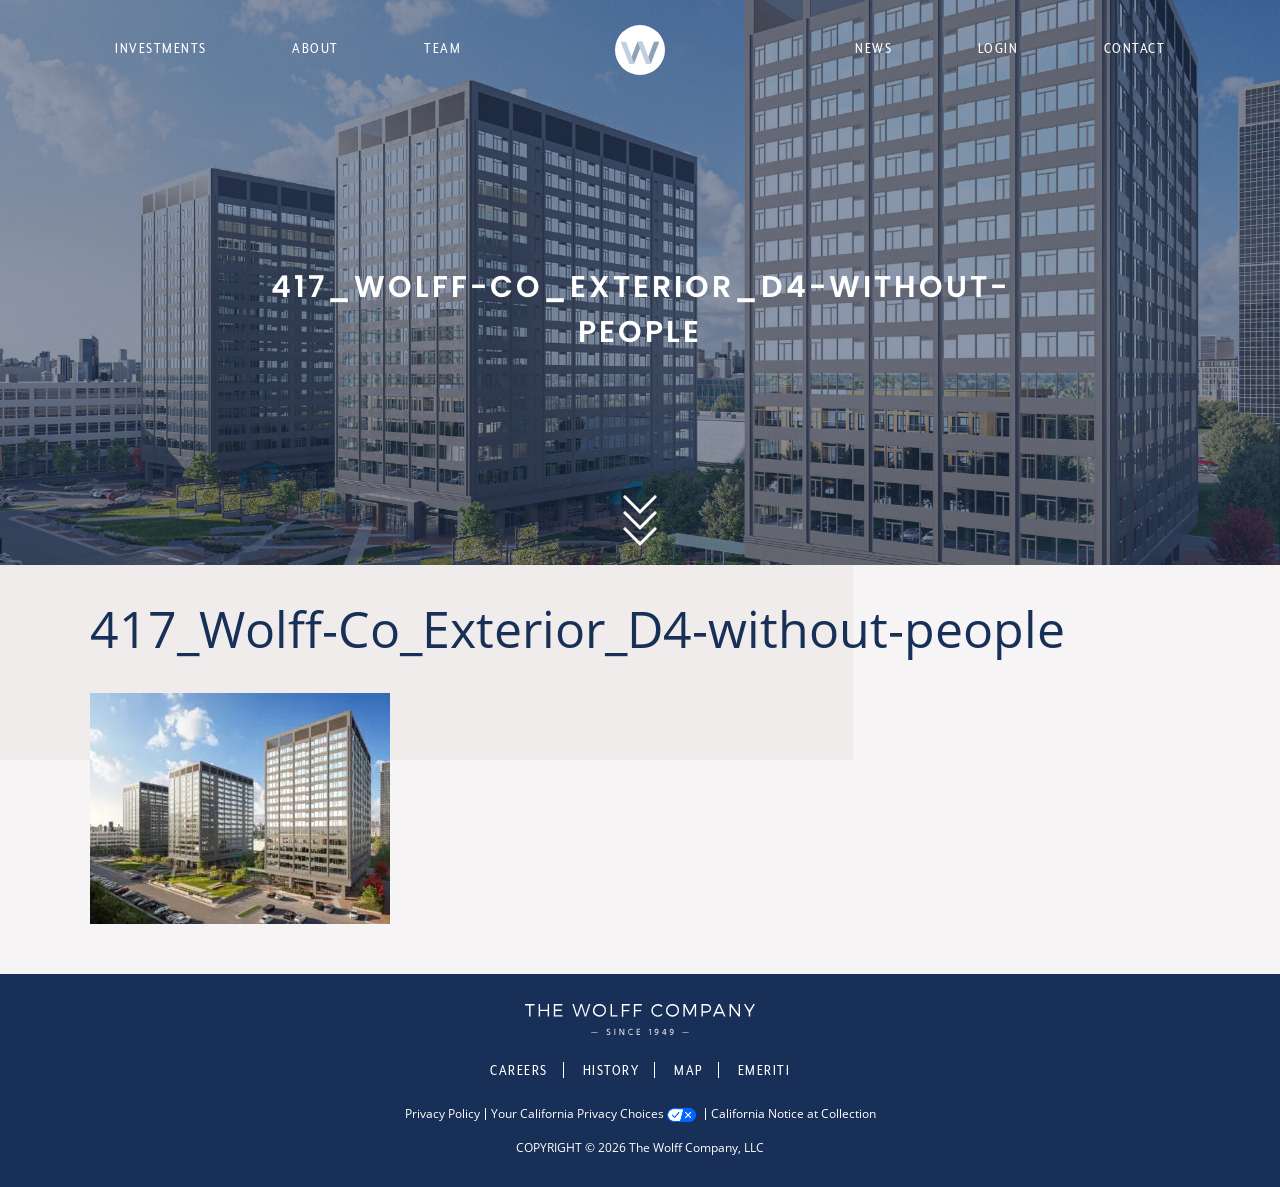 The height and width of the screenshot is (1187, 1280). Describe the element at coordinates (793, 1114) in the screenshot. I see `California Notice at Collection` at that location.